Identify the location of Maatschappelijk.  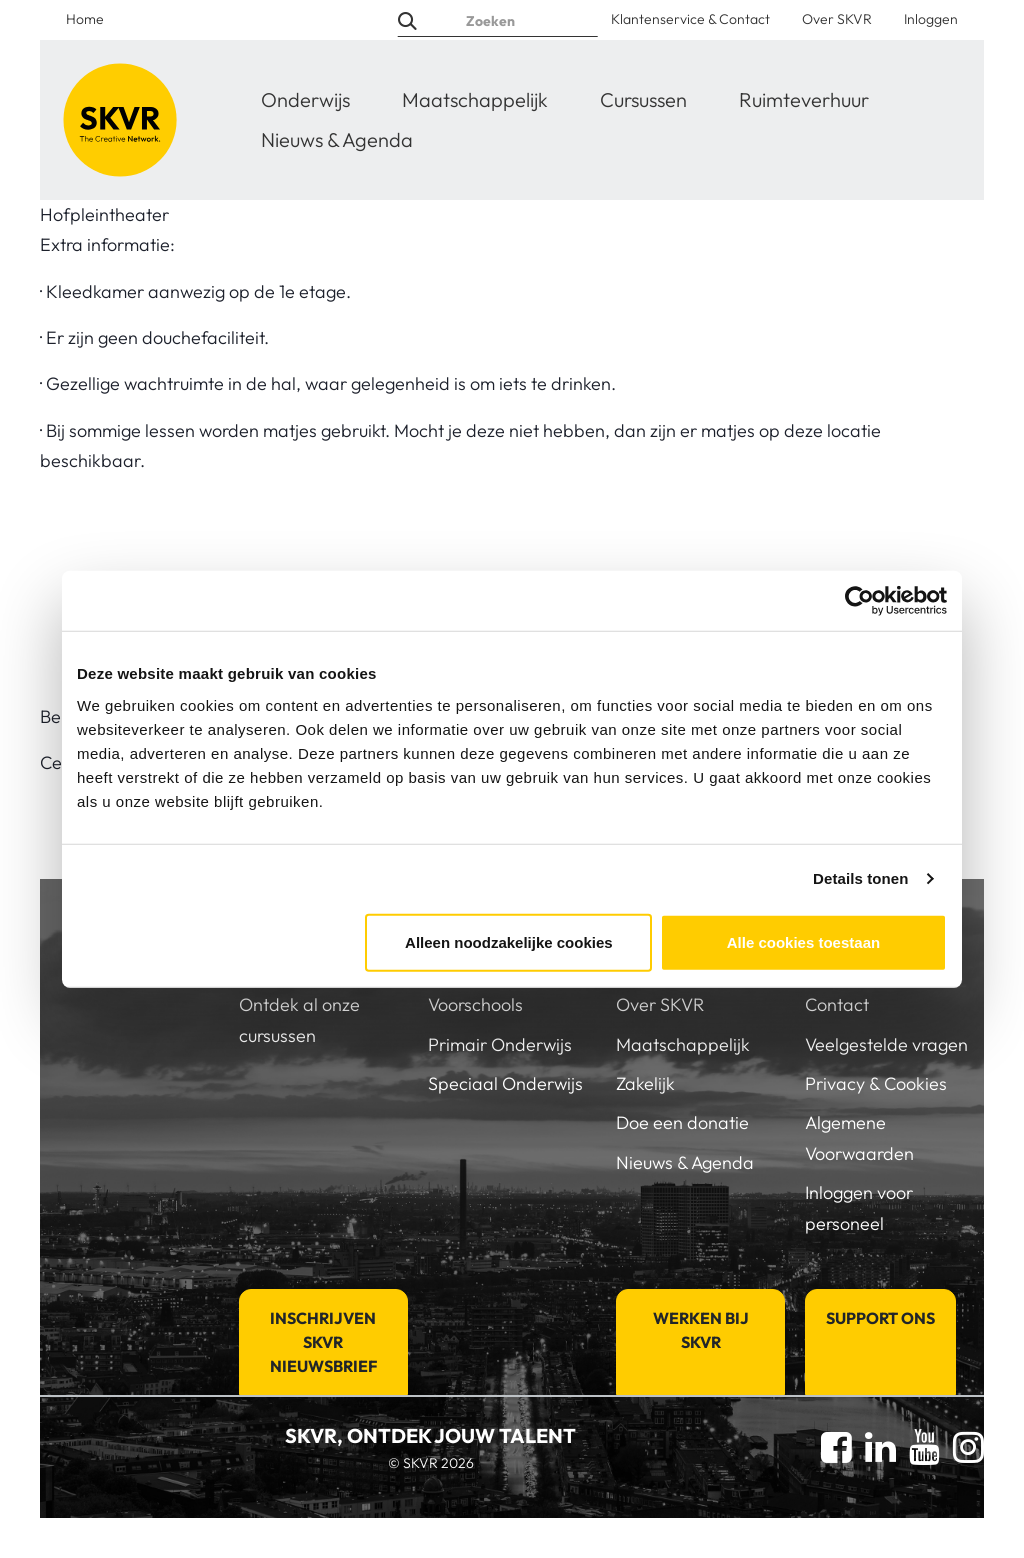
(475, 99).